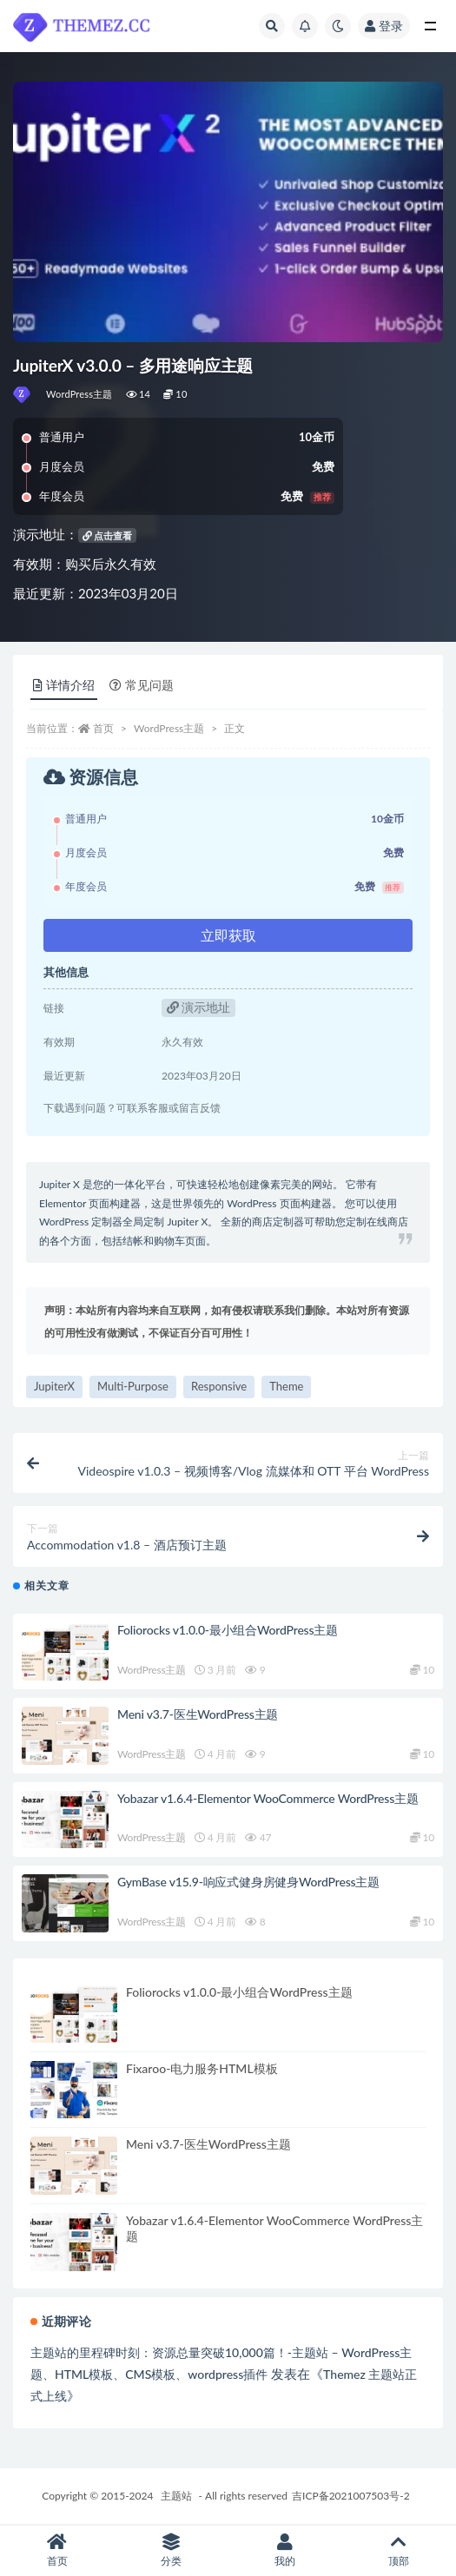 The width and height of the screenshot is (456, 2576). I want to click on Meni v3.7-医生WordPress主题, so click(197, 1714).